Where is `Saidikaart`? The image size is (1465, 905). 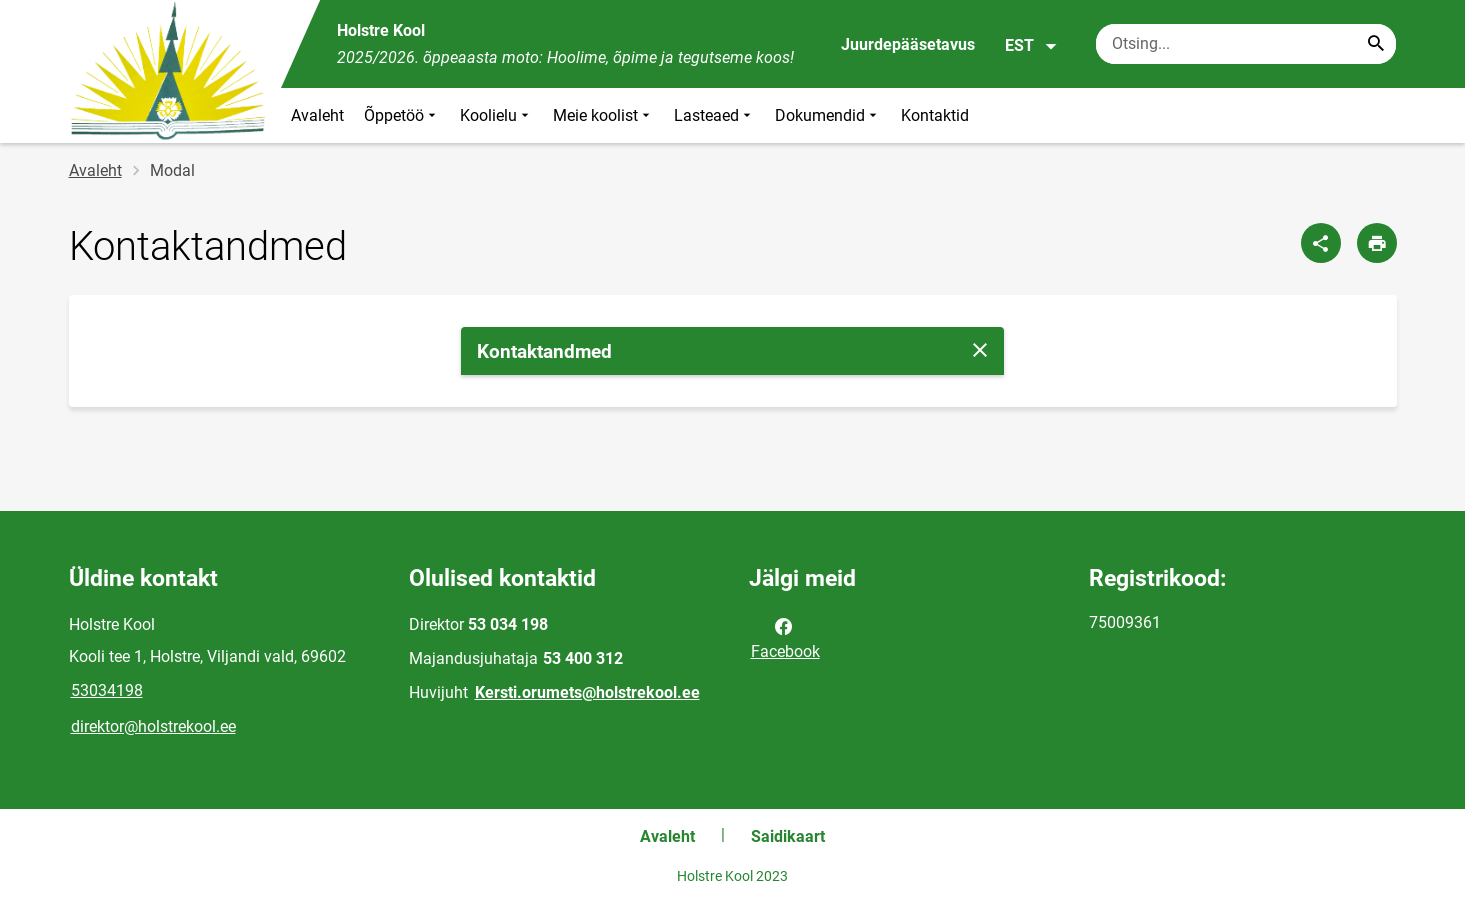 Saidikaart is located at coordinates (788, 836).